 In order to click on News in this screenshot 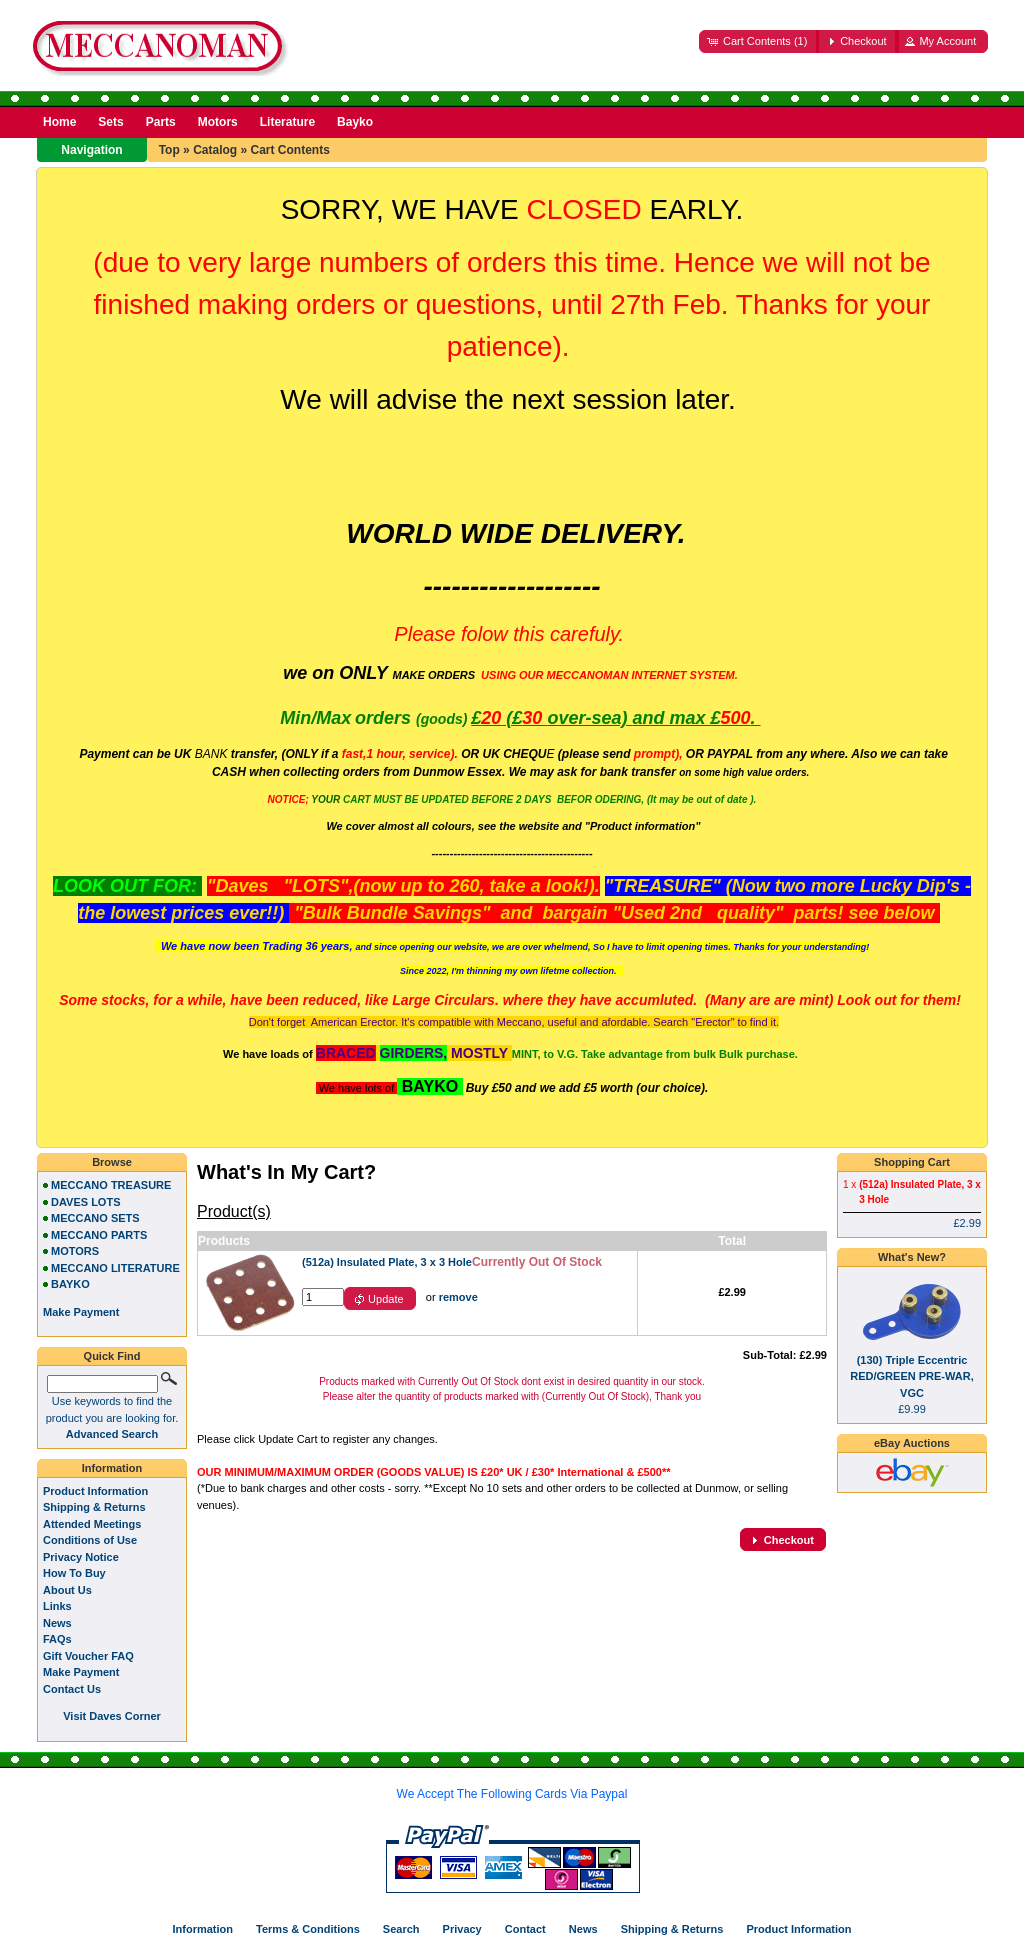, I will do `click(57, 1623)`.